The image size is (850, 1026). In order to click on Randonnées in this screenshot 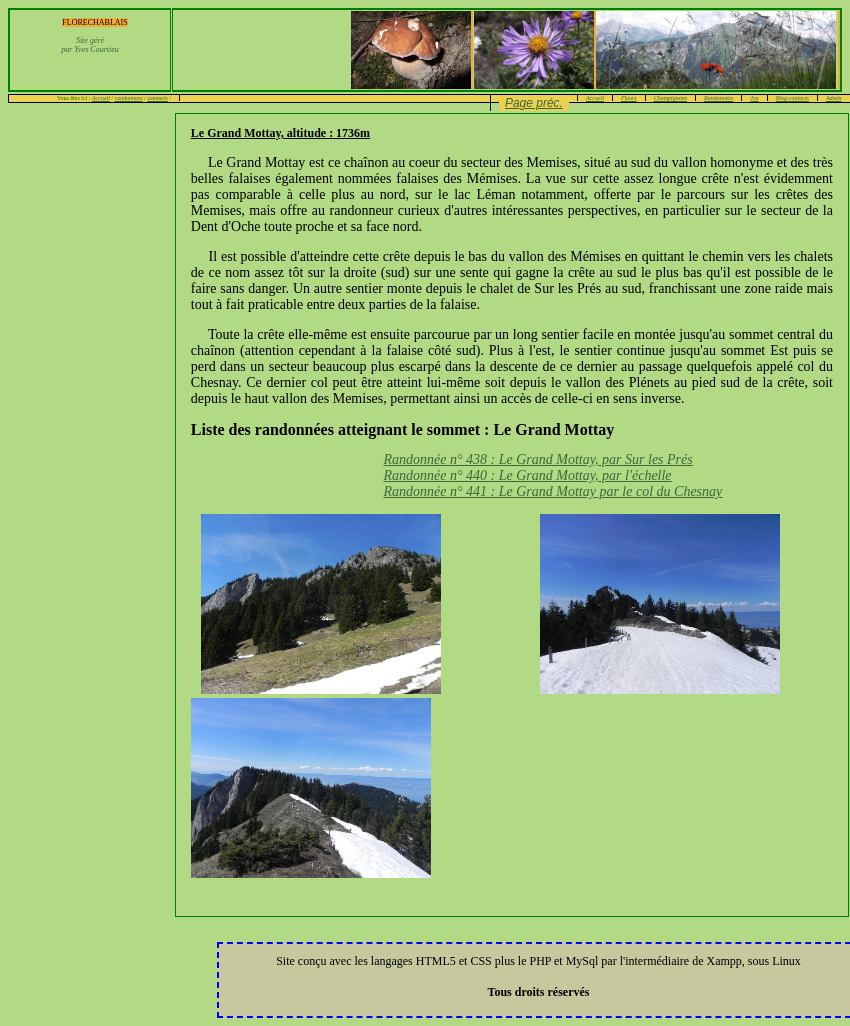, I will do `click(718, 98)`.